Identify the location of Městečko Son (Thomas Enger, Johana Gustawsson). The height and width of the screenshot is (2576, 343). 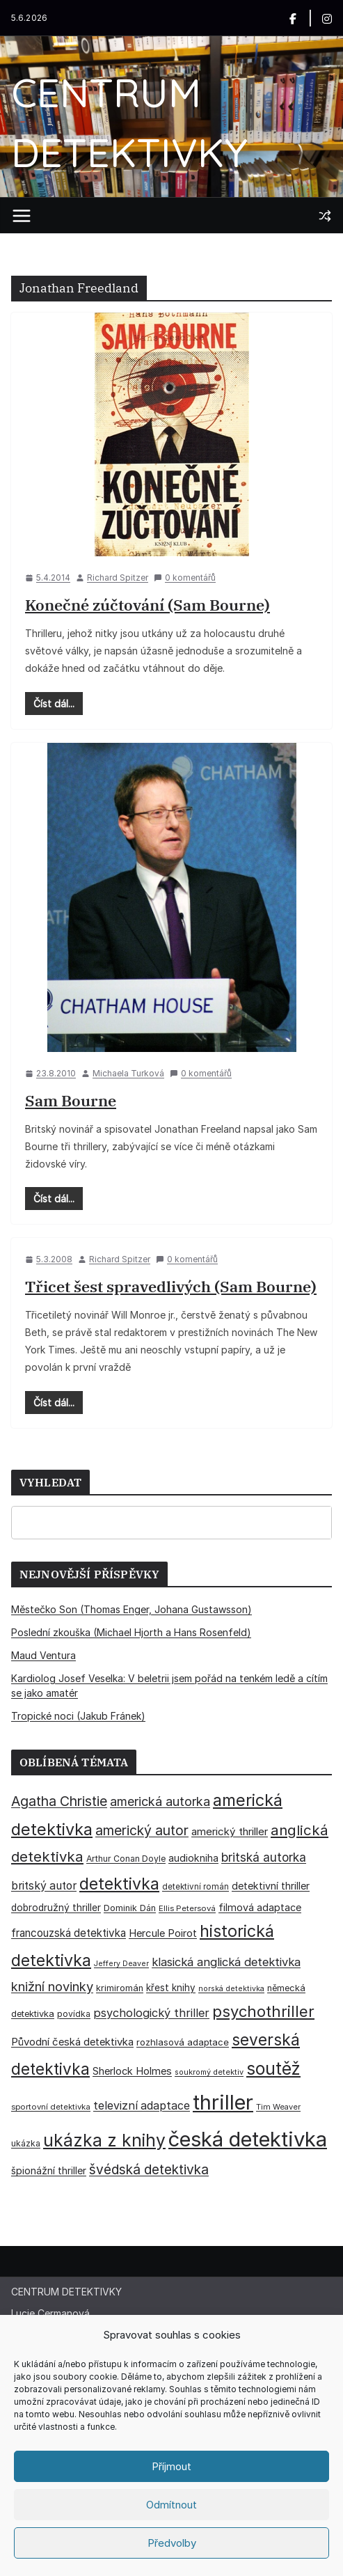
(131, 1609).